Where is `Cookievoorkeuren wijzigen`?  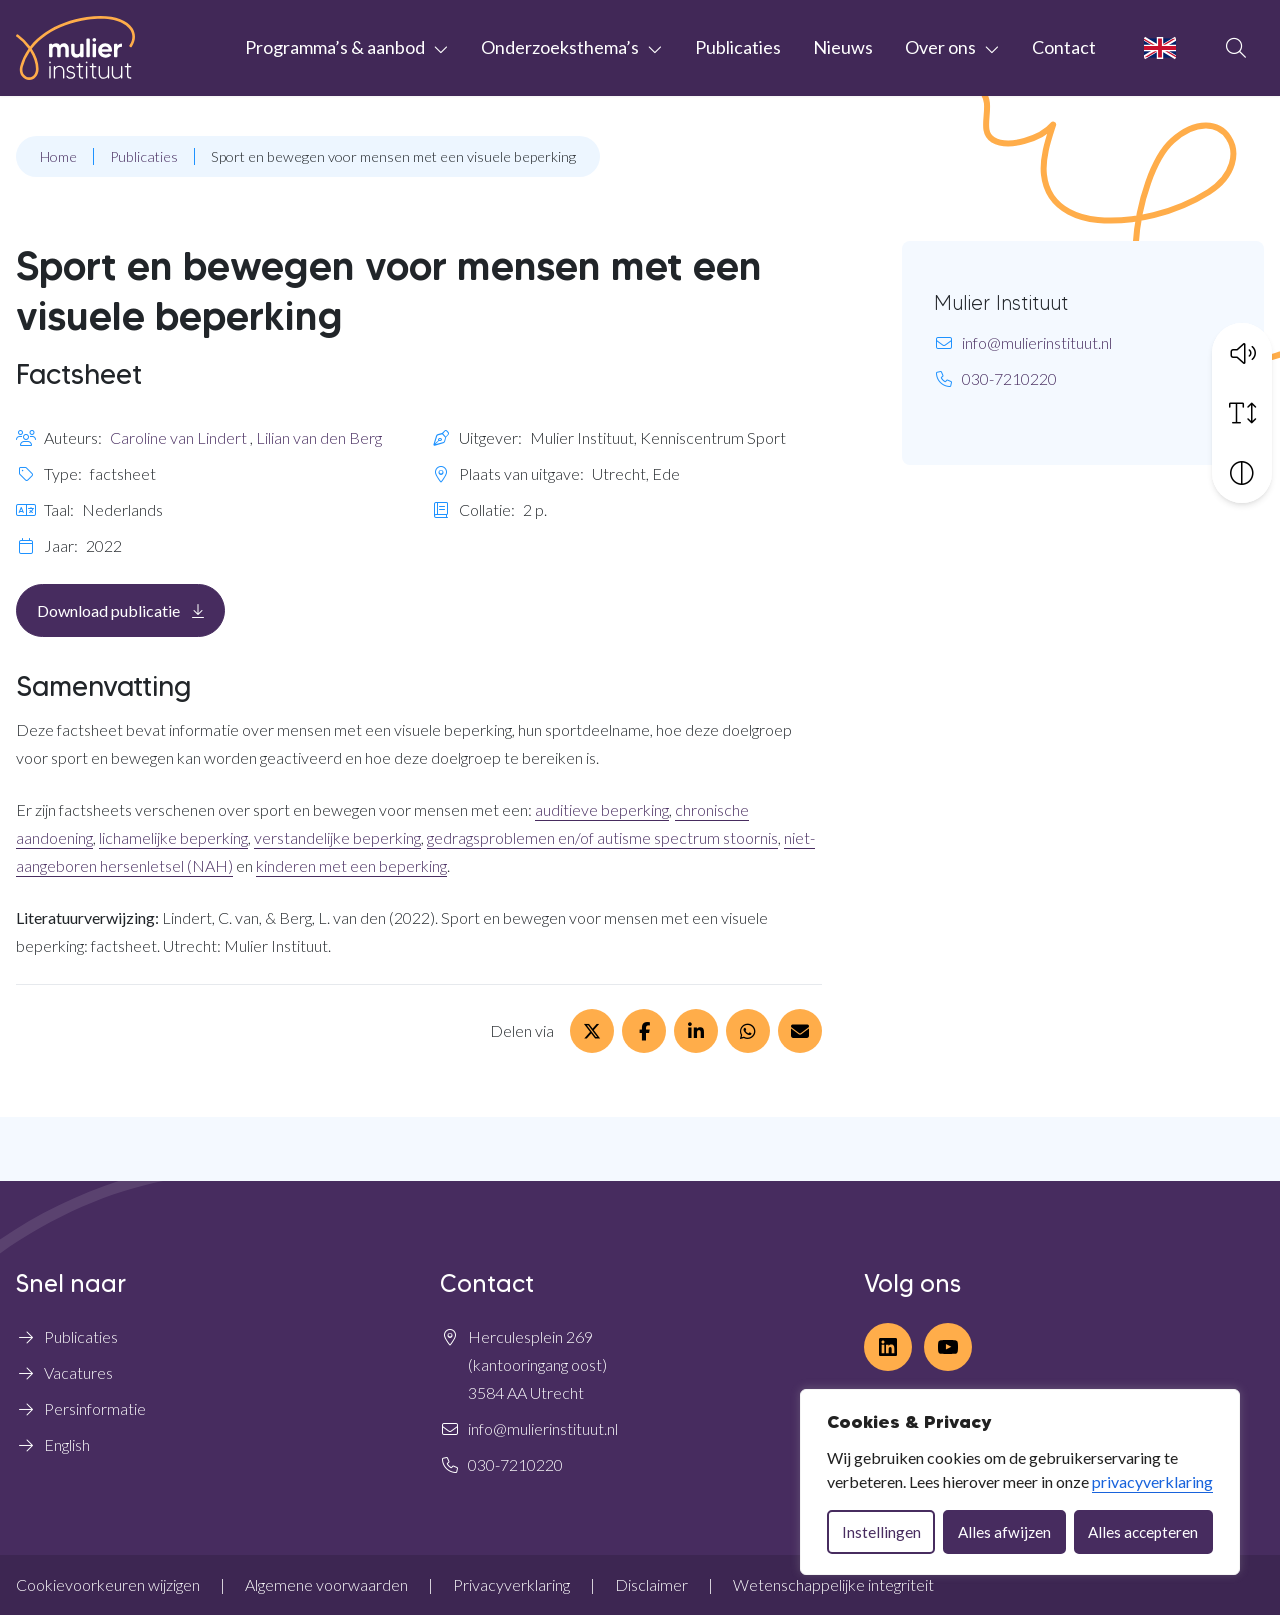
Cookievoorkeuren wijzigen is located at coordinates (108, 1584).